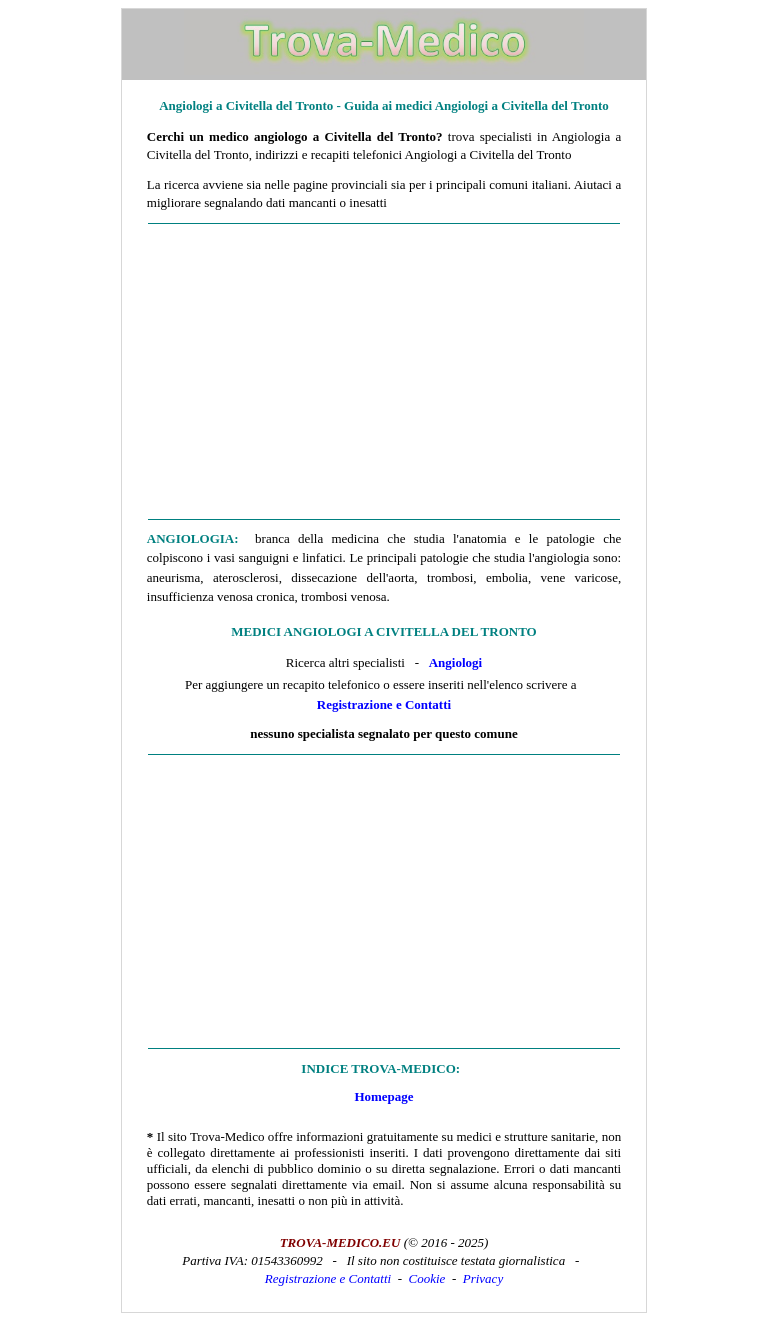 The width and height of the screenshot is (768, 1321). What do you see at coordinates (384, 372) in the screenshot?
I see `[Advertisement]` at bounding box center [384, 372].